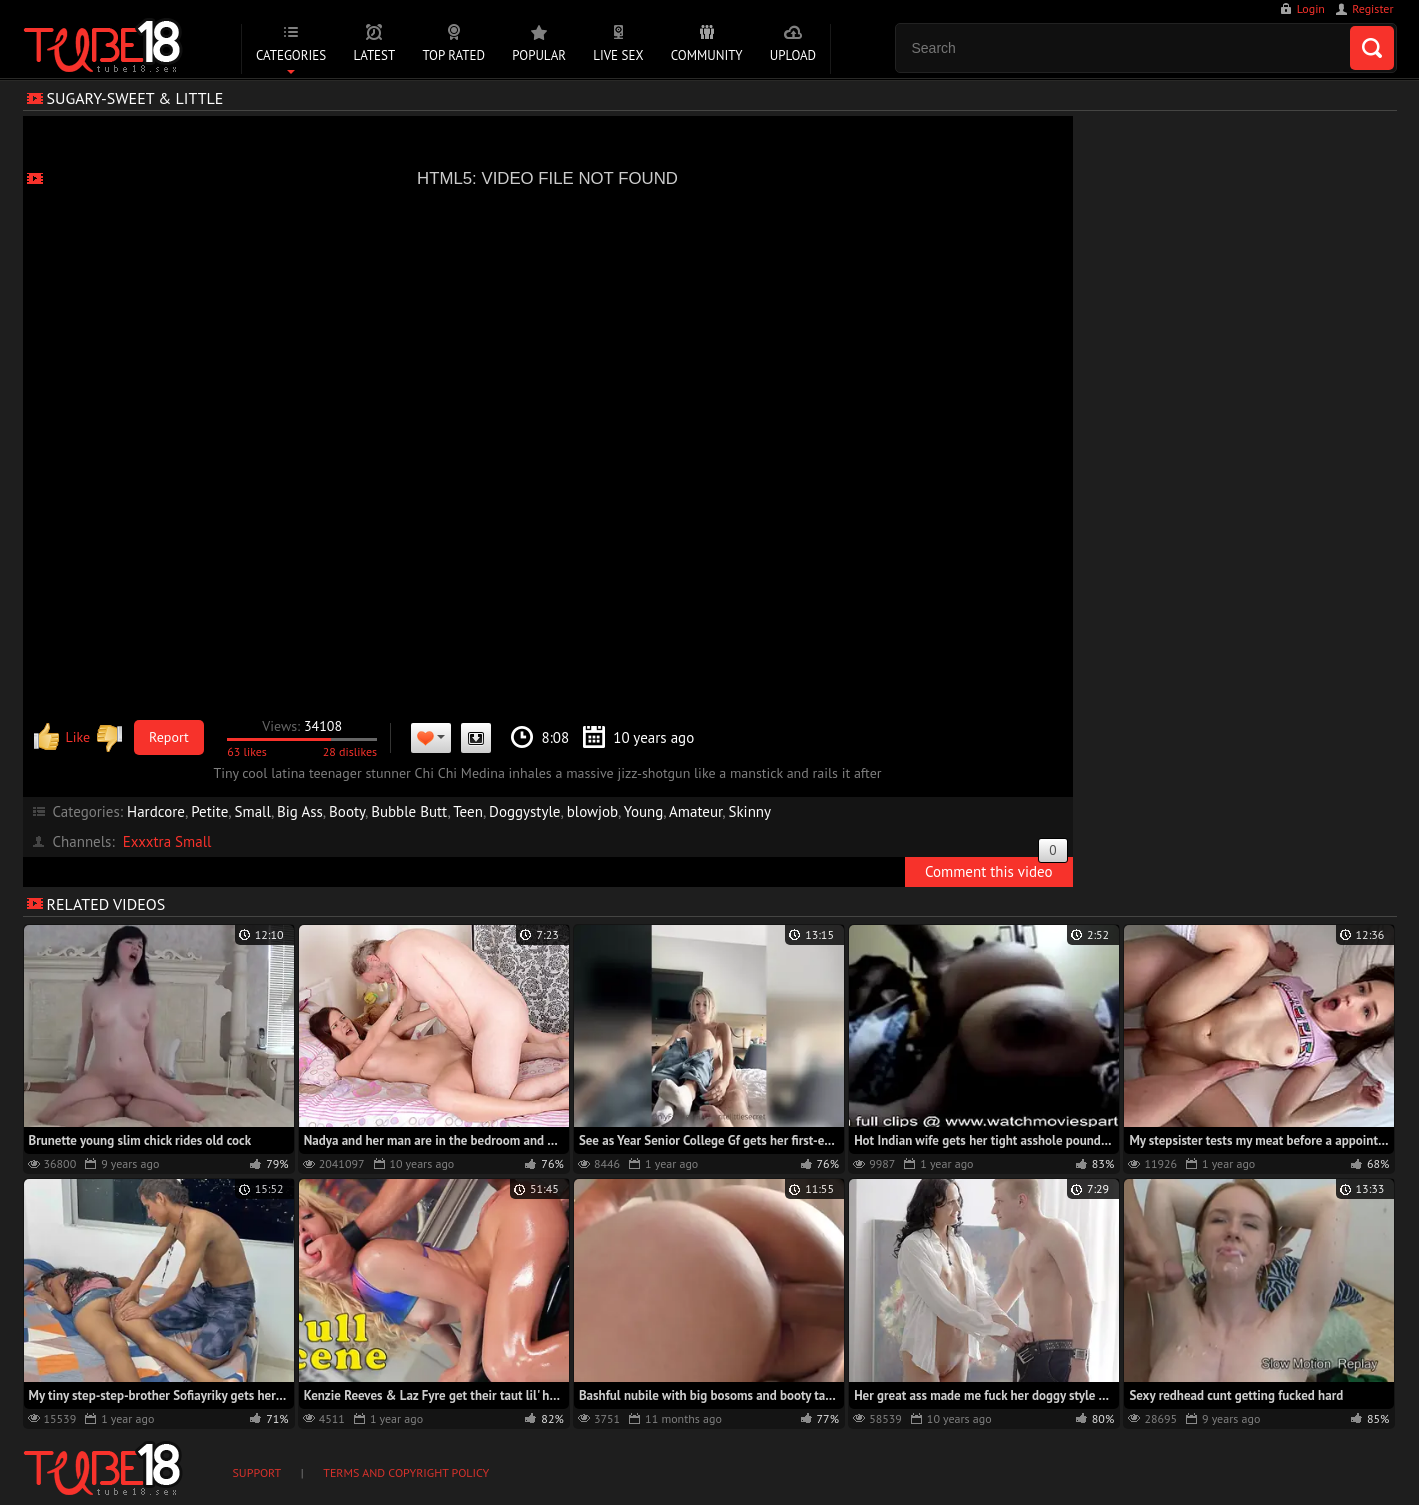  I want to click on Live Sex, so click(618, 55).